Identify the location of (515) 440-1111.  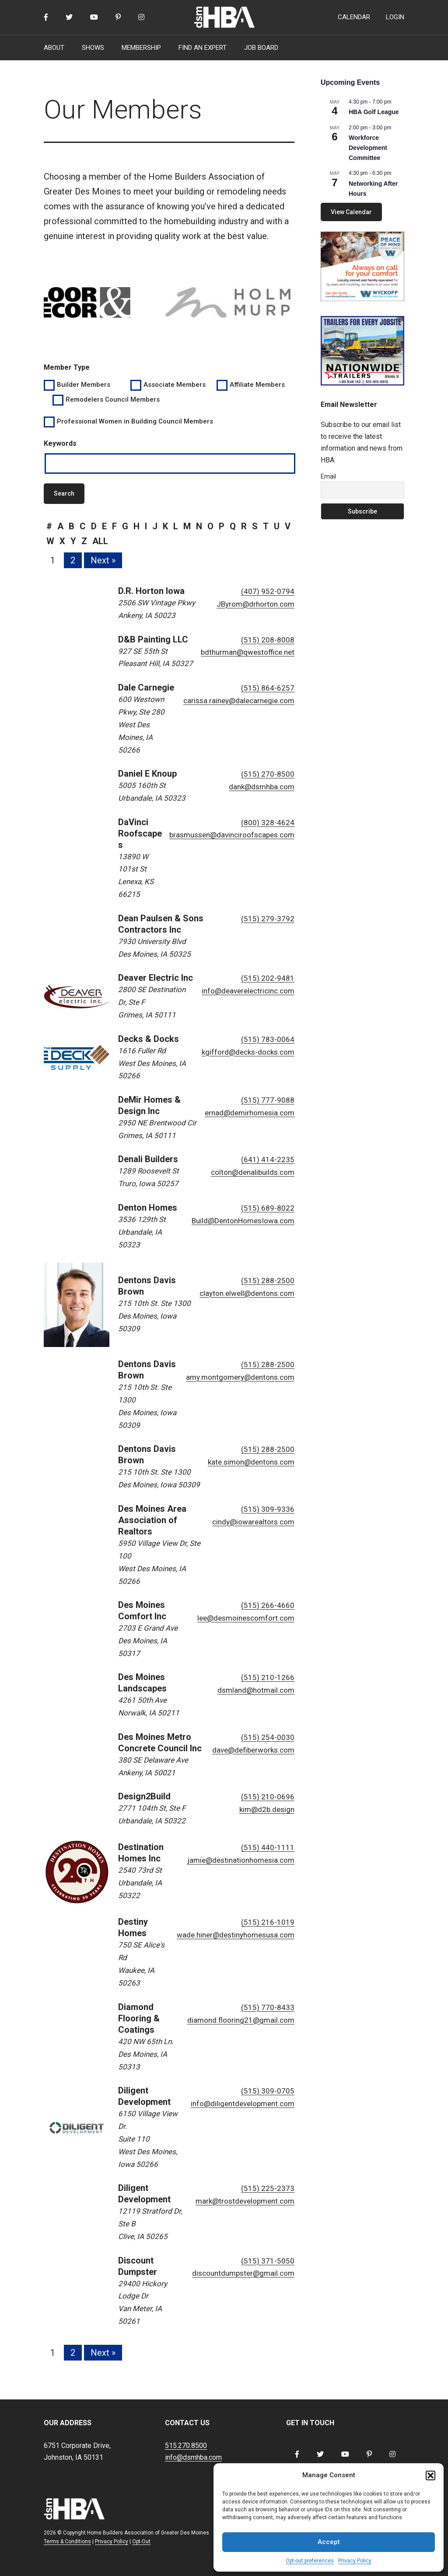
(267, 1847).